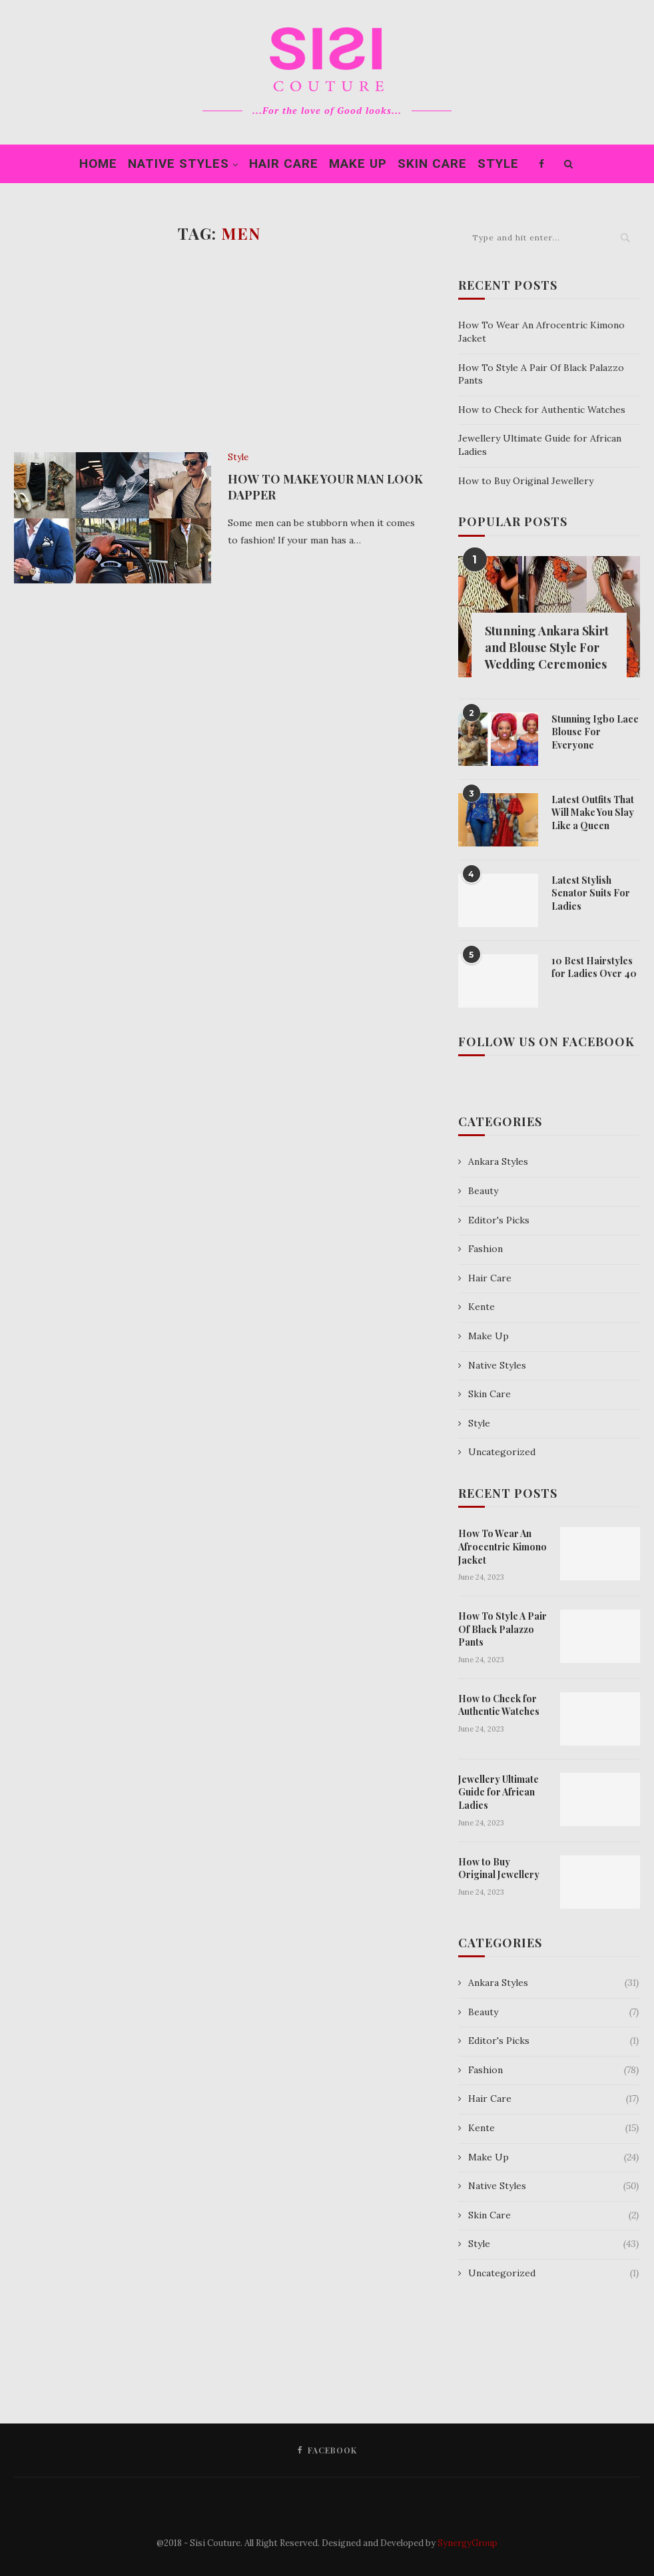  Describe the element at coordinates (467, 2543) in the screenshot. I see `SynergyGroup` at that location.